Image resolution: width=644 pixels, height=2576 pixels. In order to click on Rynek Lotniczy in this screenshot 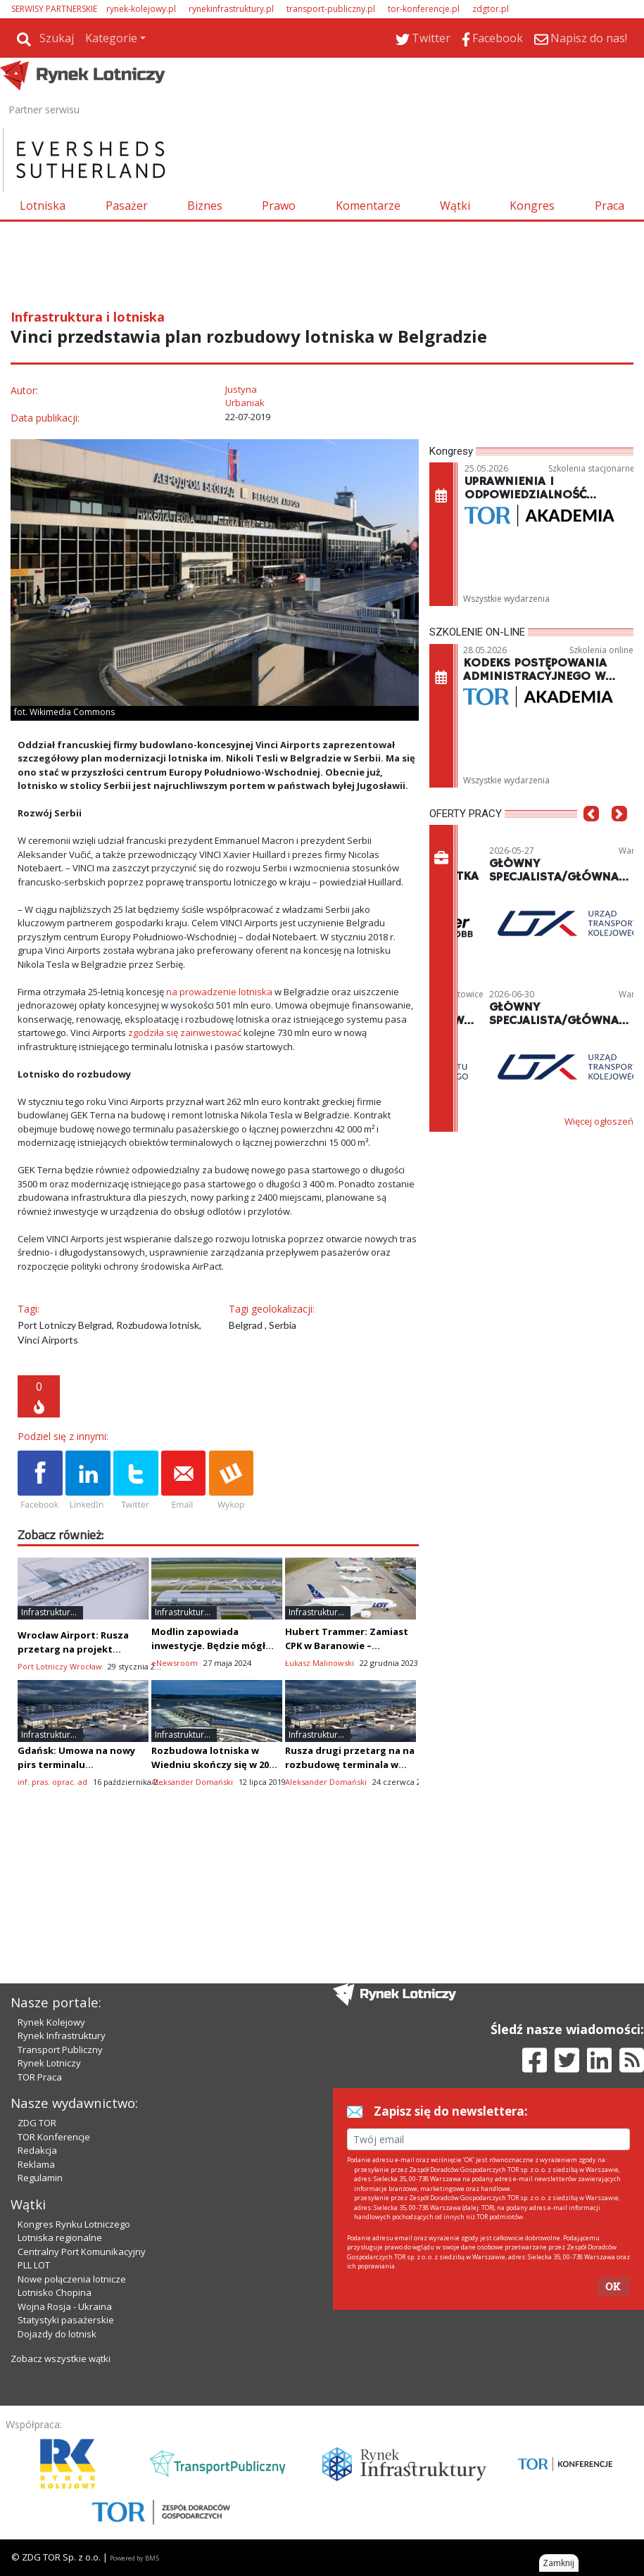, I will do `click(49, 2063)`.